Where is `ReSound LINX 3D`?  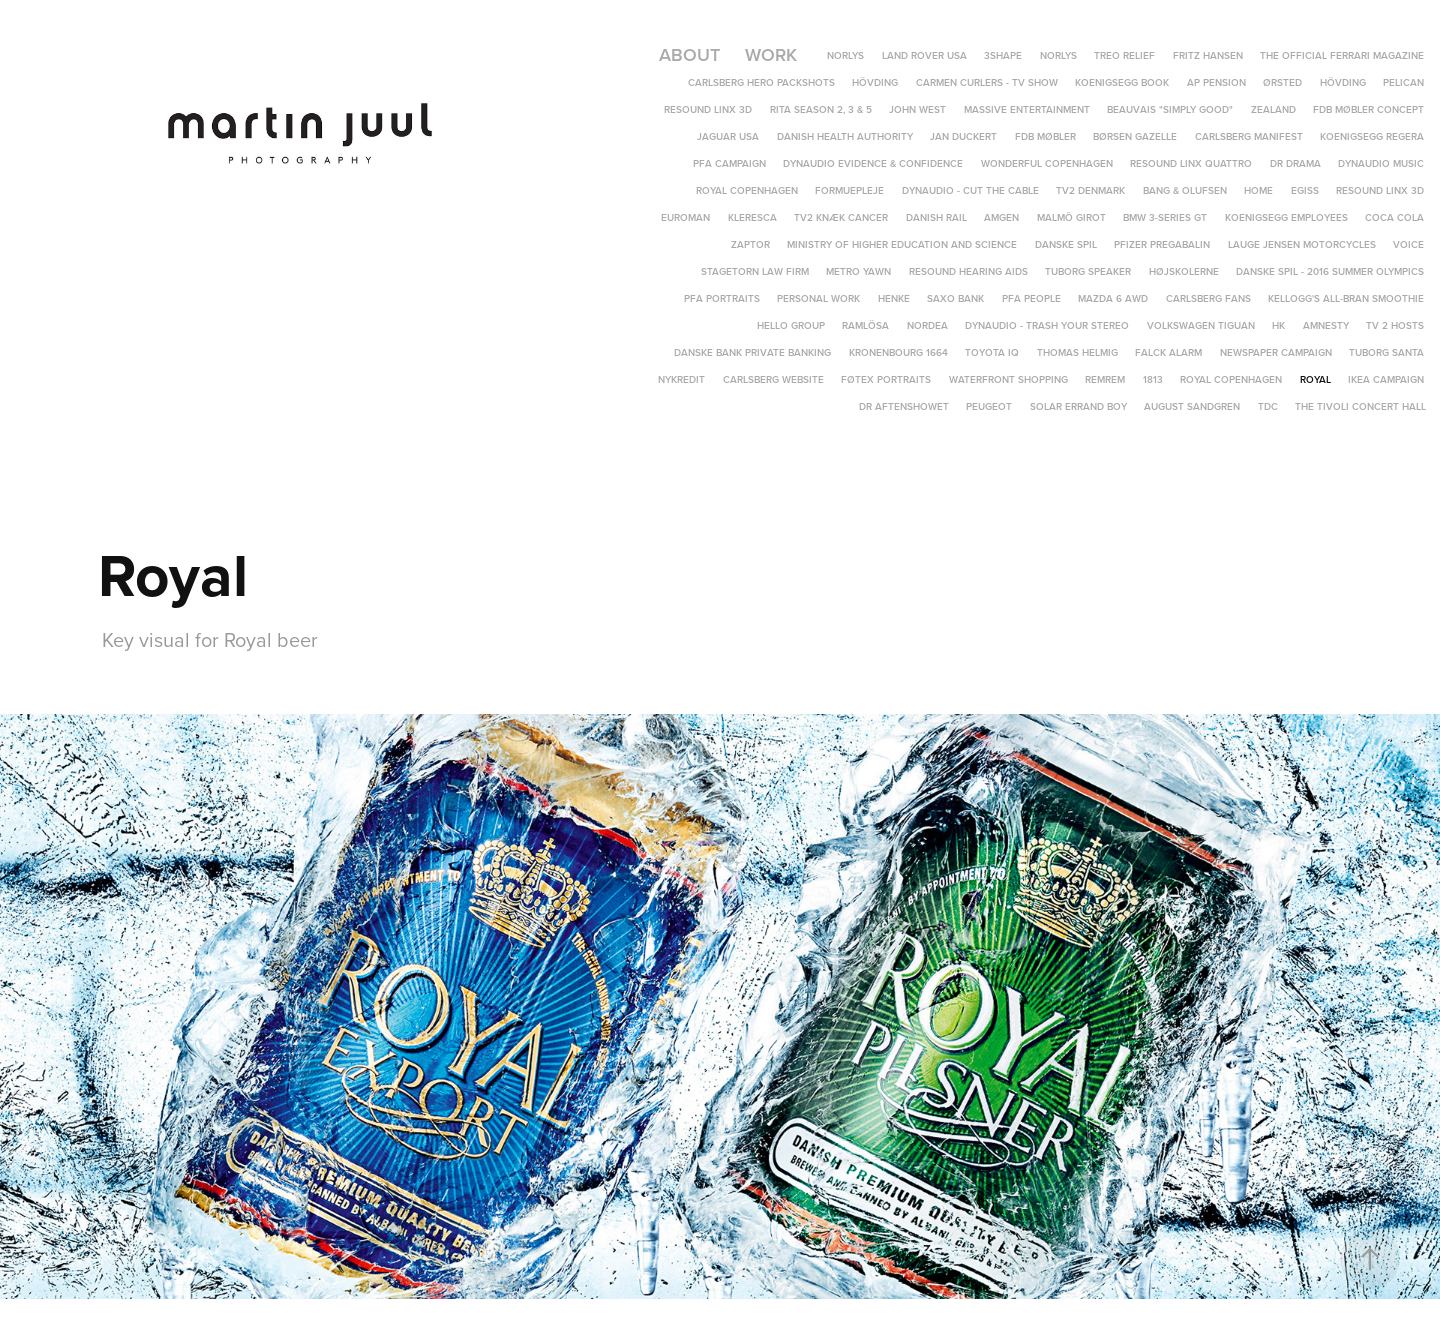
ReSound LINX 3D is located at coordinates (1380, 190).